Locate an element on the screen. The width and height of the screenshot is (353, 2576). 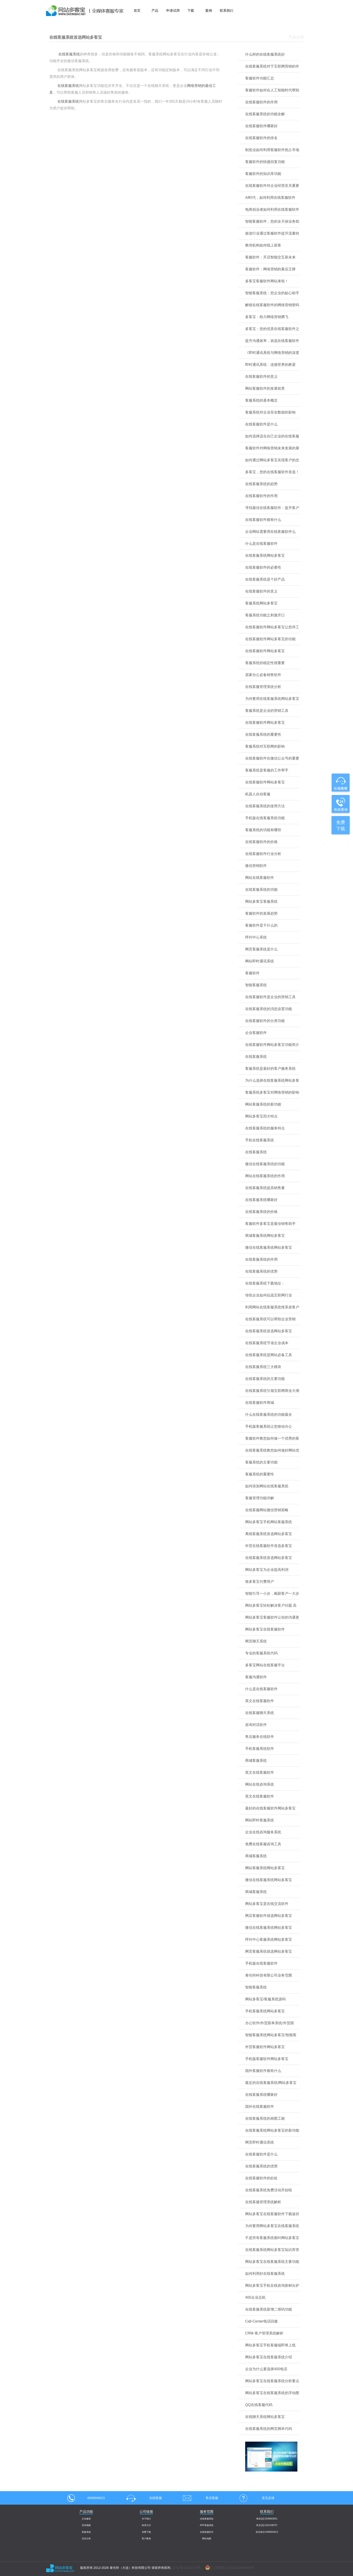
在线客服系统节省企业成本 is located at coordinates (266, 1343).